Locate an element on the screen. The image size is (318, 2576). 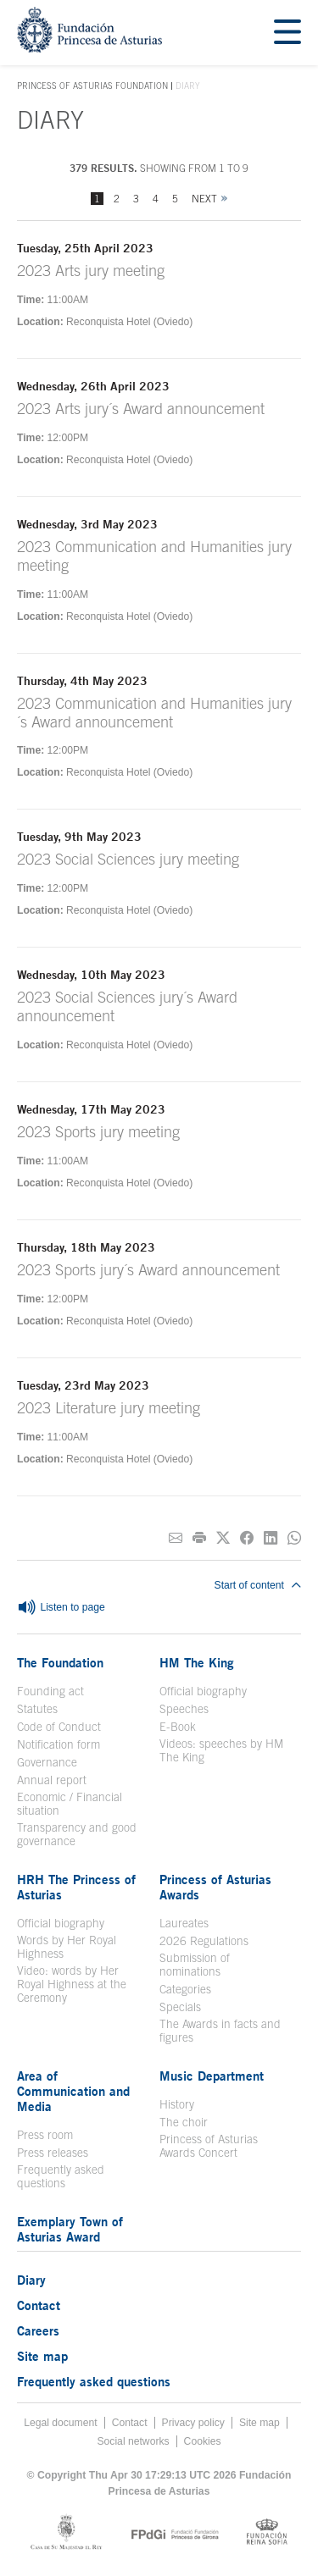
Statutes is located at coordinates (37, 1709).